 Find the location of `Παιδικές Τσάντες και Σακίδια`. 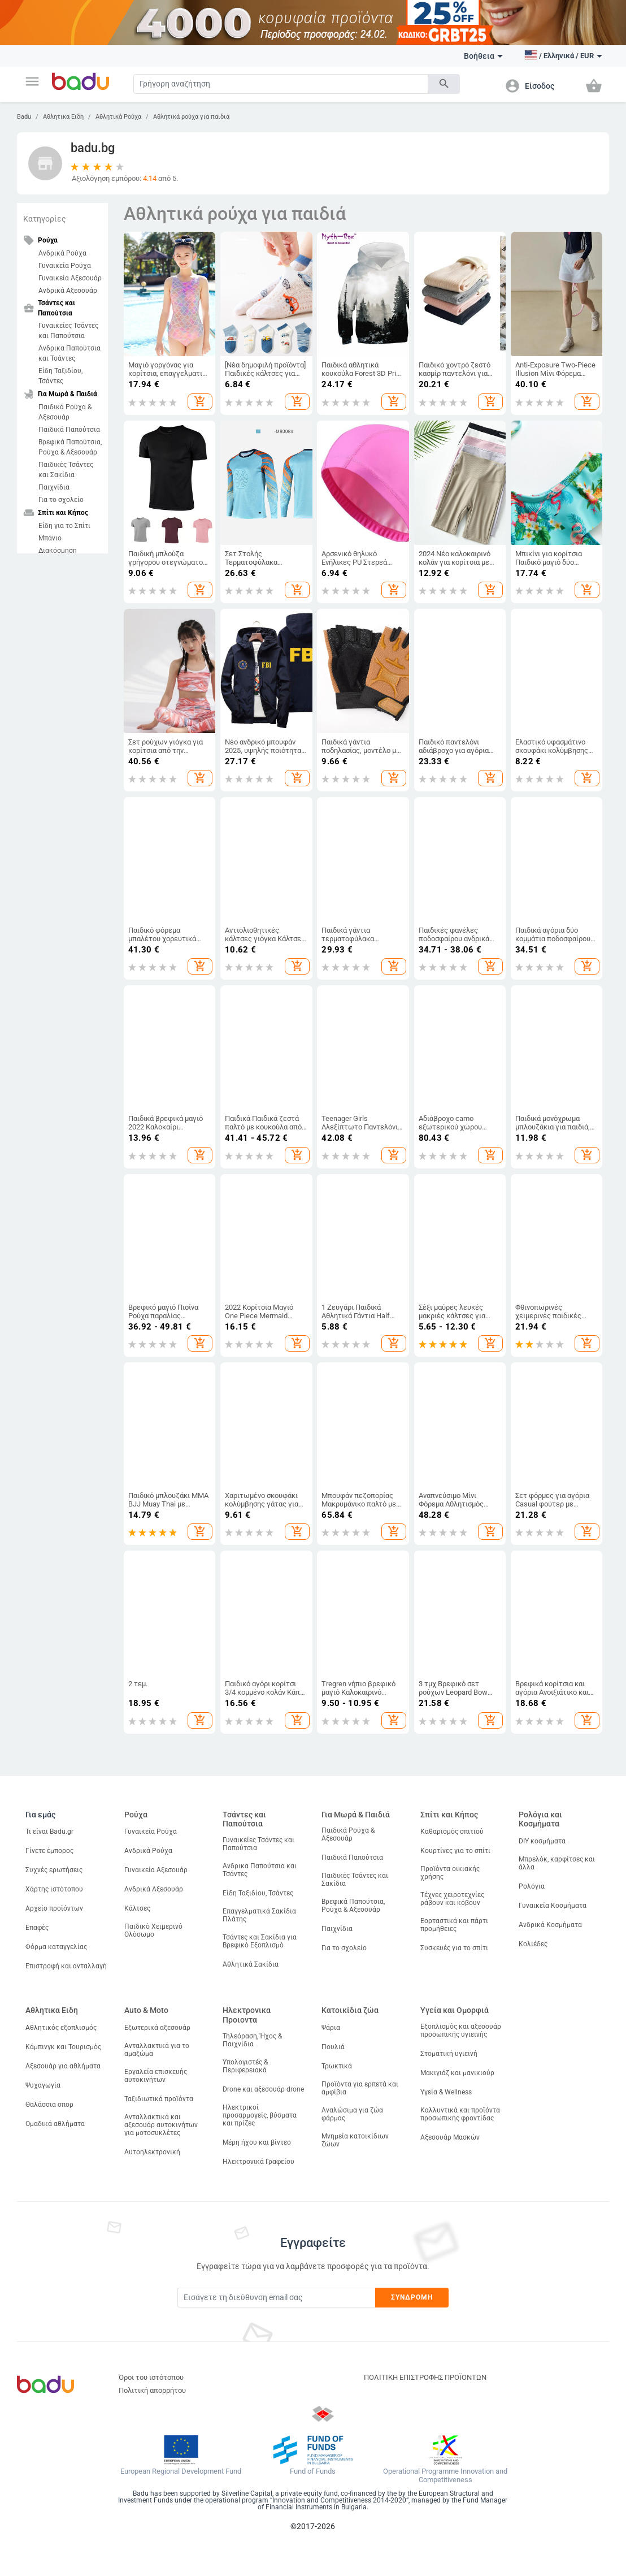

Παιδικές Τσάντες και Σακίδια is located at coordinates (65, 470).